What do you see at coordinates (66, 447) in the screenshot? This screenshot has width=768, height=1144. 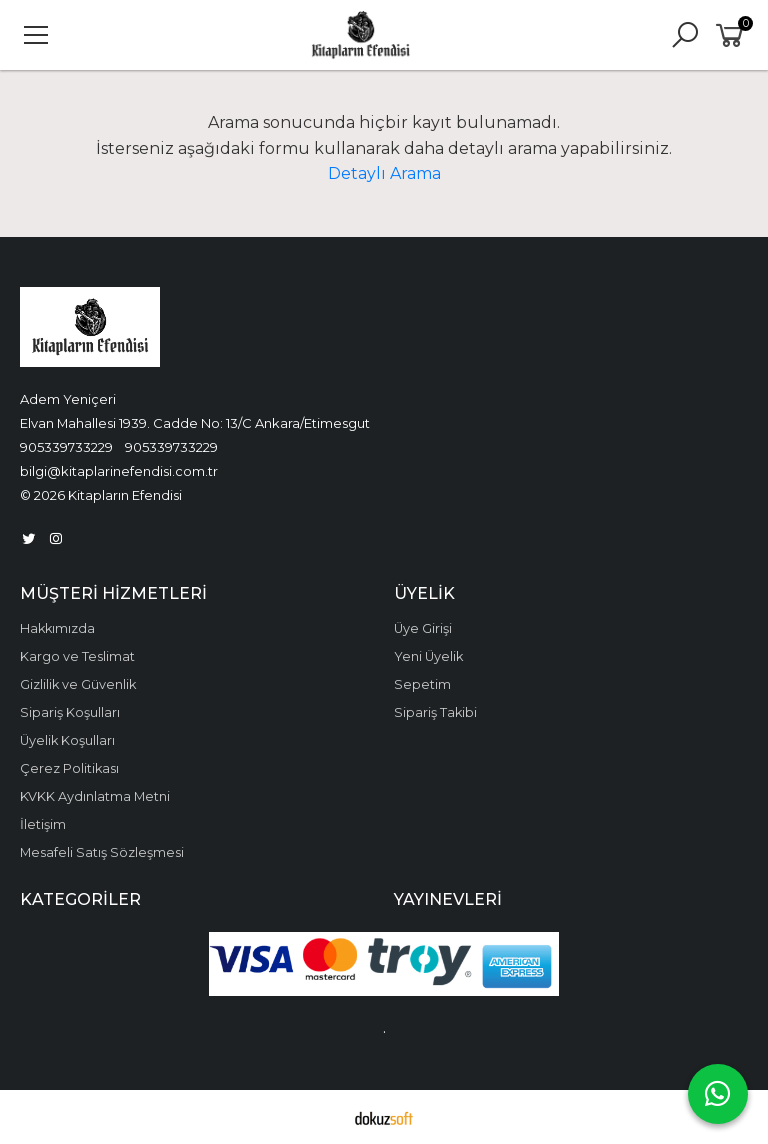 I see `905339733229` at bounding box center [66, 447].